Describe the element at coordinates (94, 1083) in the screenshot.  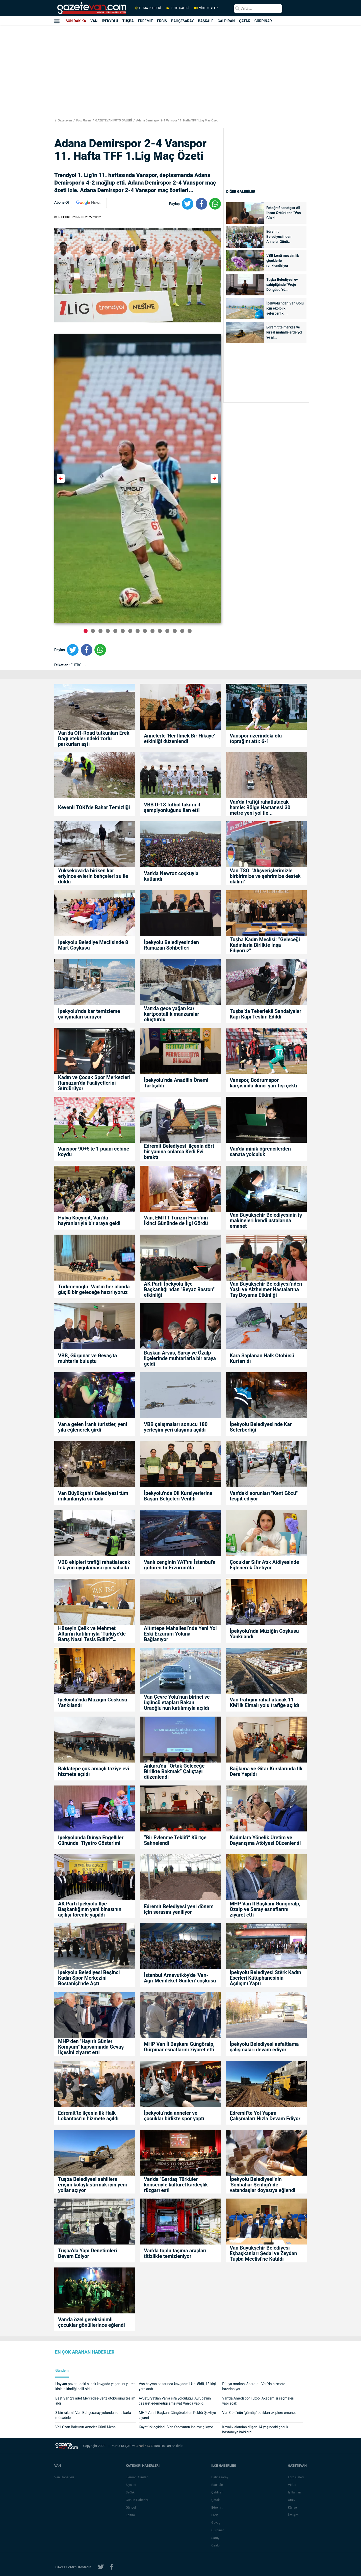
I see `Kadın ve Çocuk Spor Merkezleri Ramazan’da Faaliyetlerini Sürdürüyor` at that location.